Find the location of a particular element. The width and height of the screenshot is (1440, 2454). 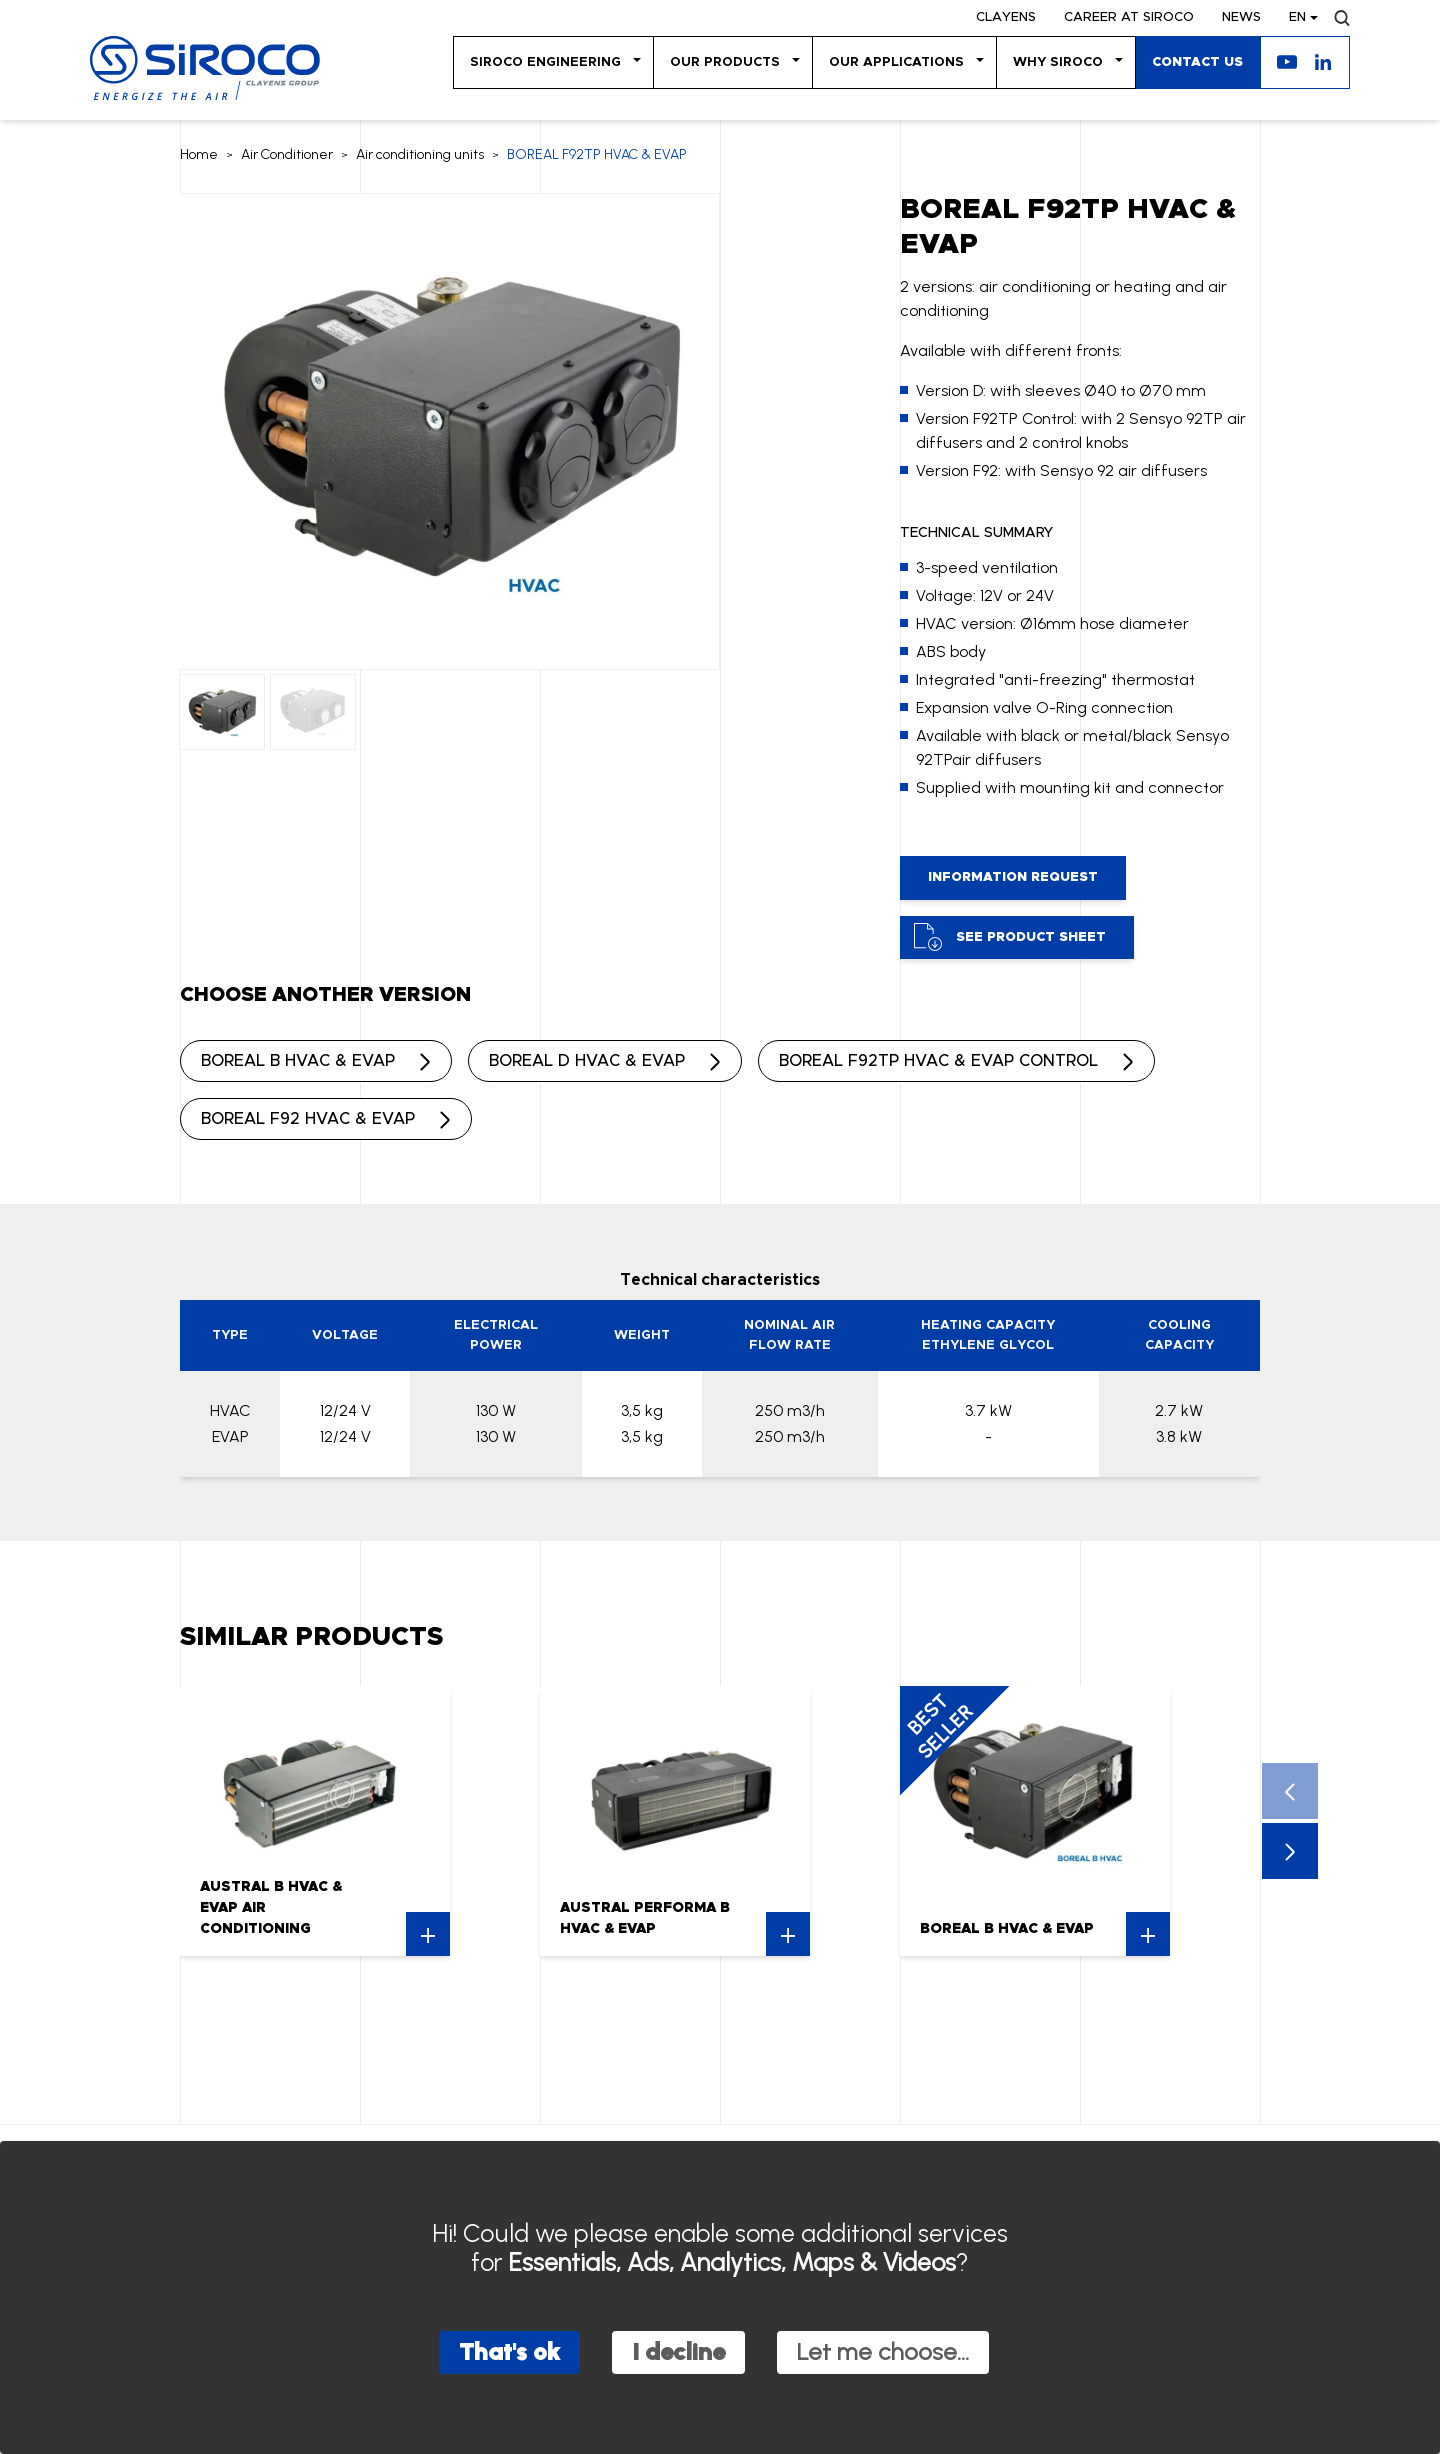

Career at SIROCO is located at coordinates (1129, 17).